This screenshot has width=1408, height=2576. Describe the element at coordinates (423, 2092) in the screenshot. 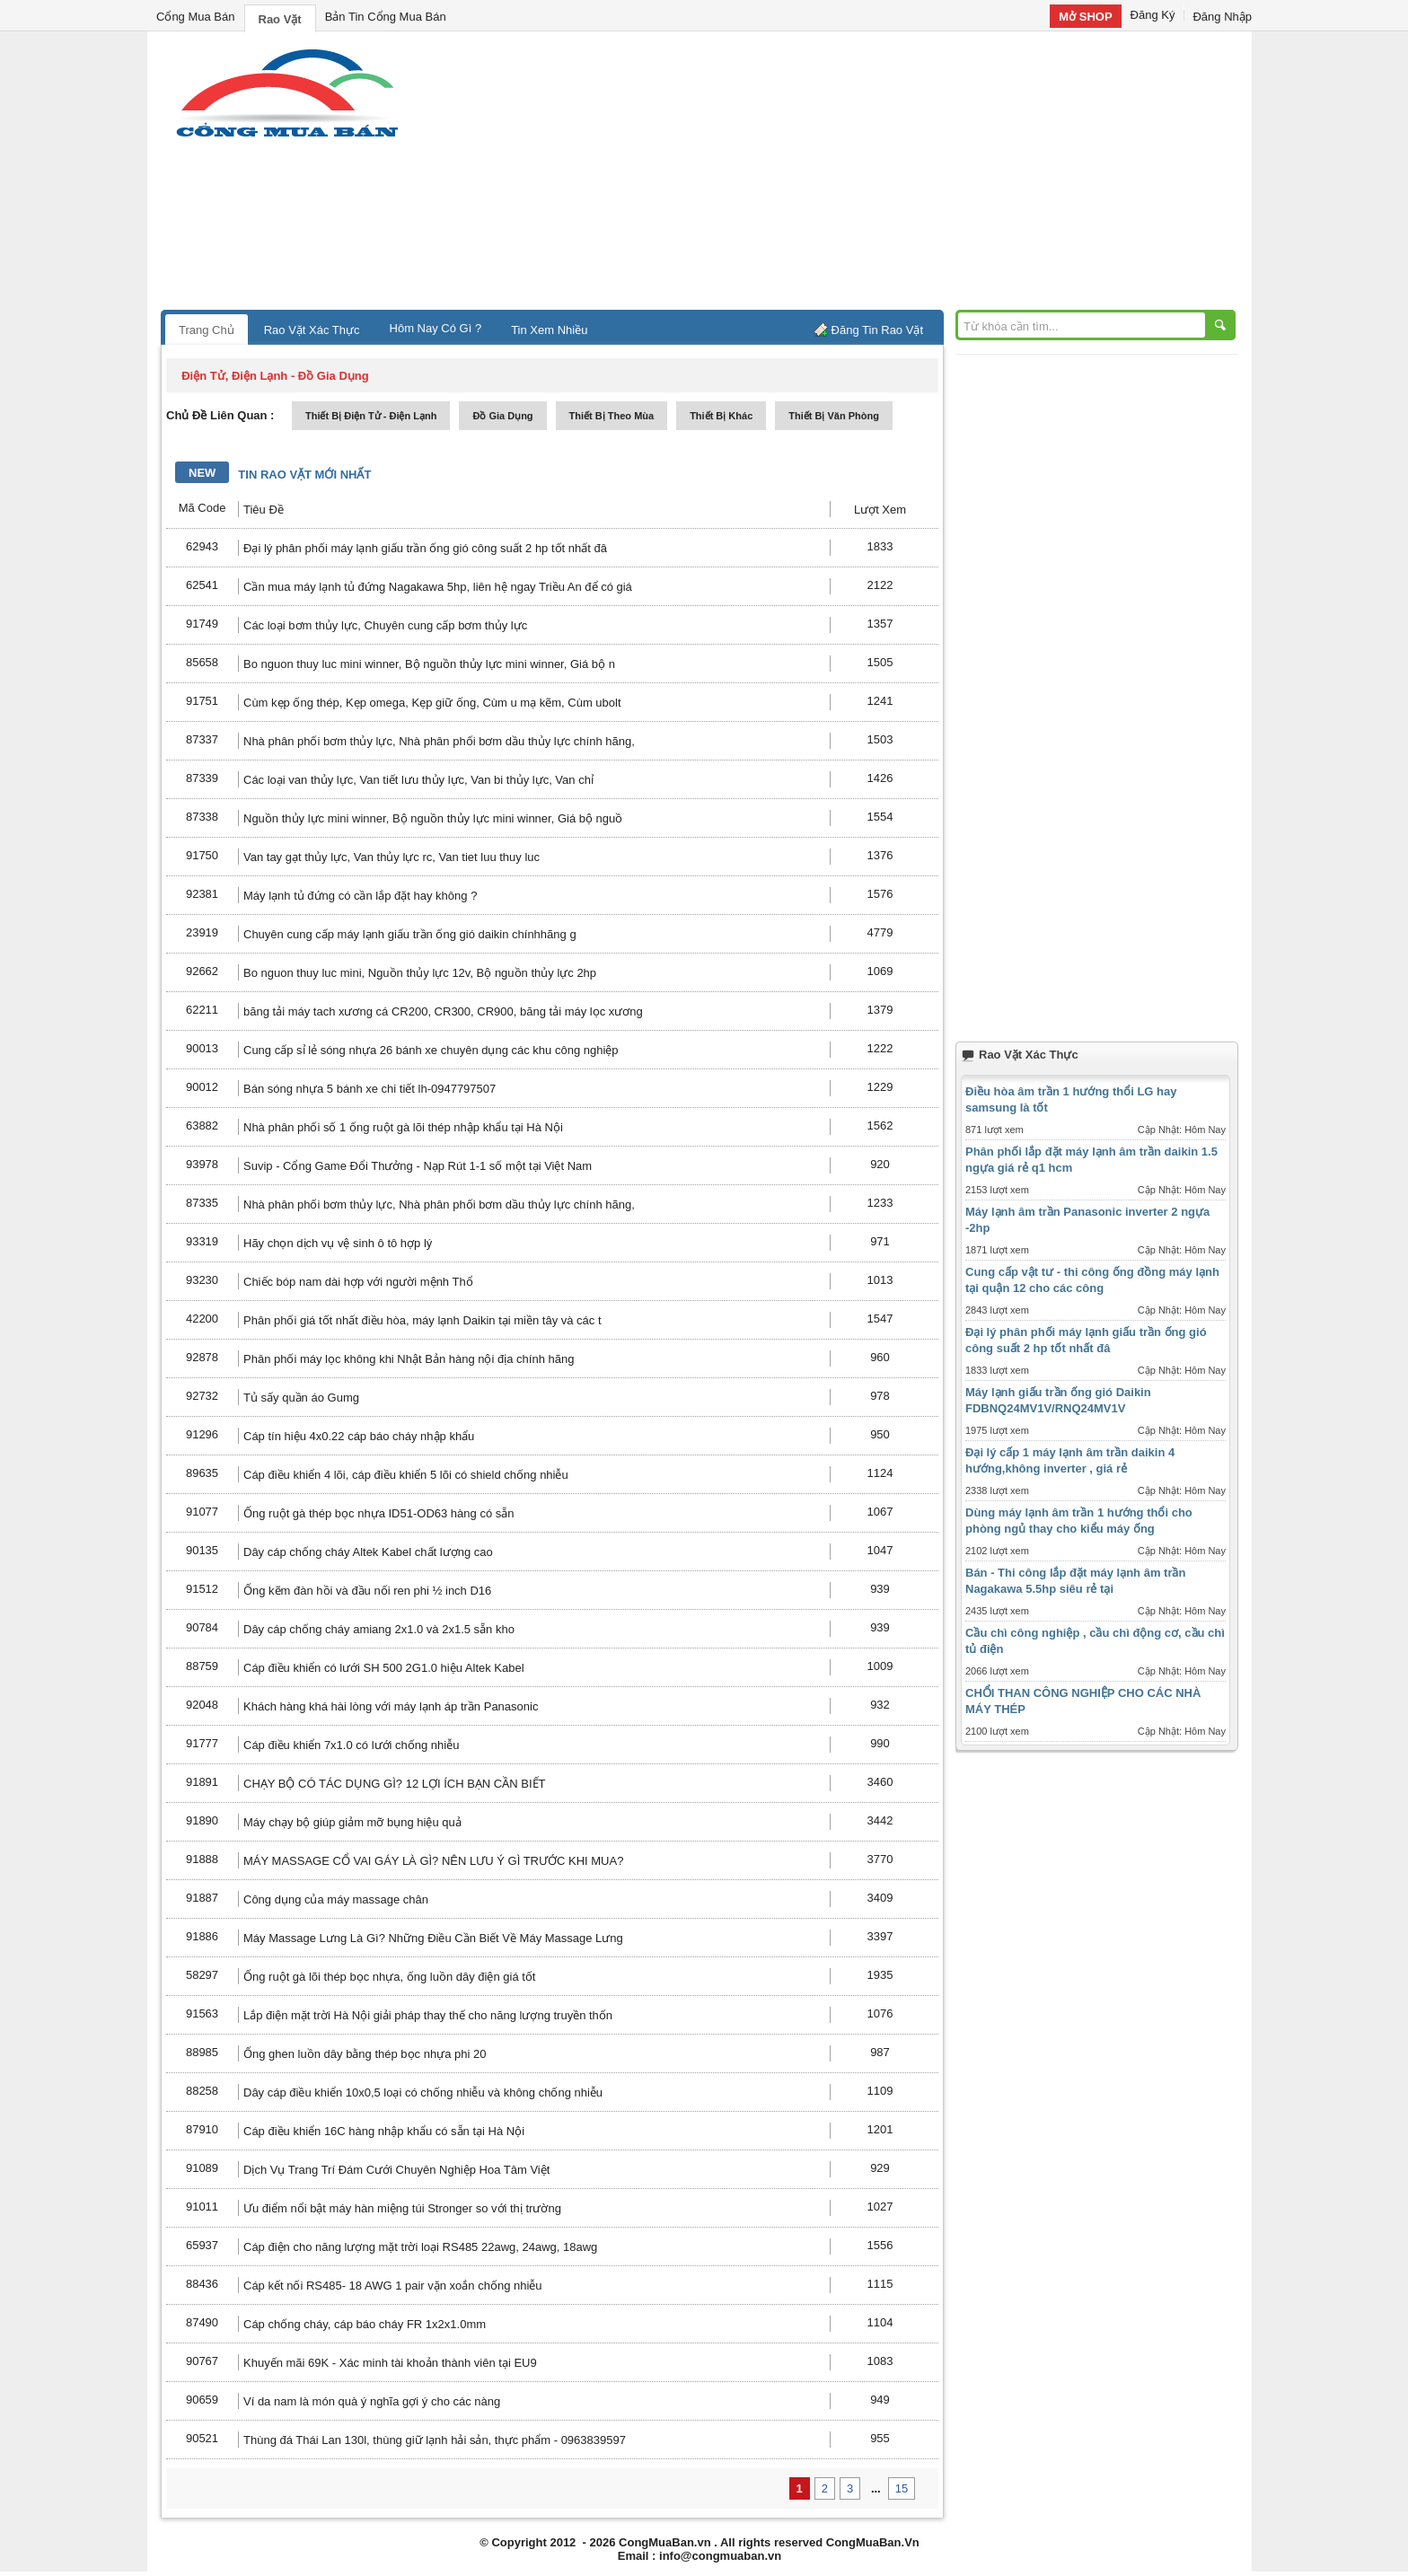

I see `Dây cáp điều khiển 10x0,5 loại có chống nhiễu và không chống nhiễu` at that location.